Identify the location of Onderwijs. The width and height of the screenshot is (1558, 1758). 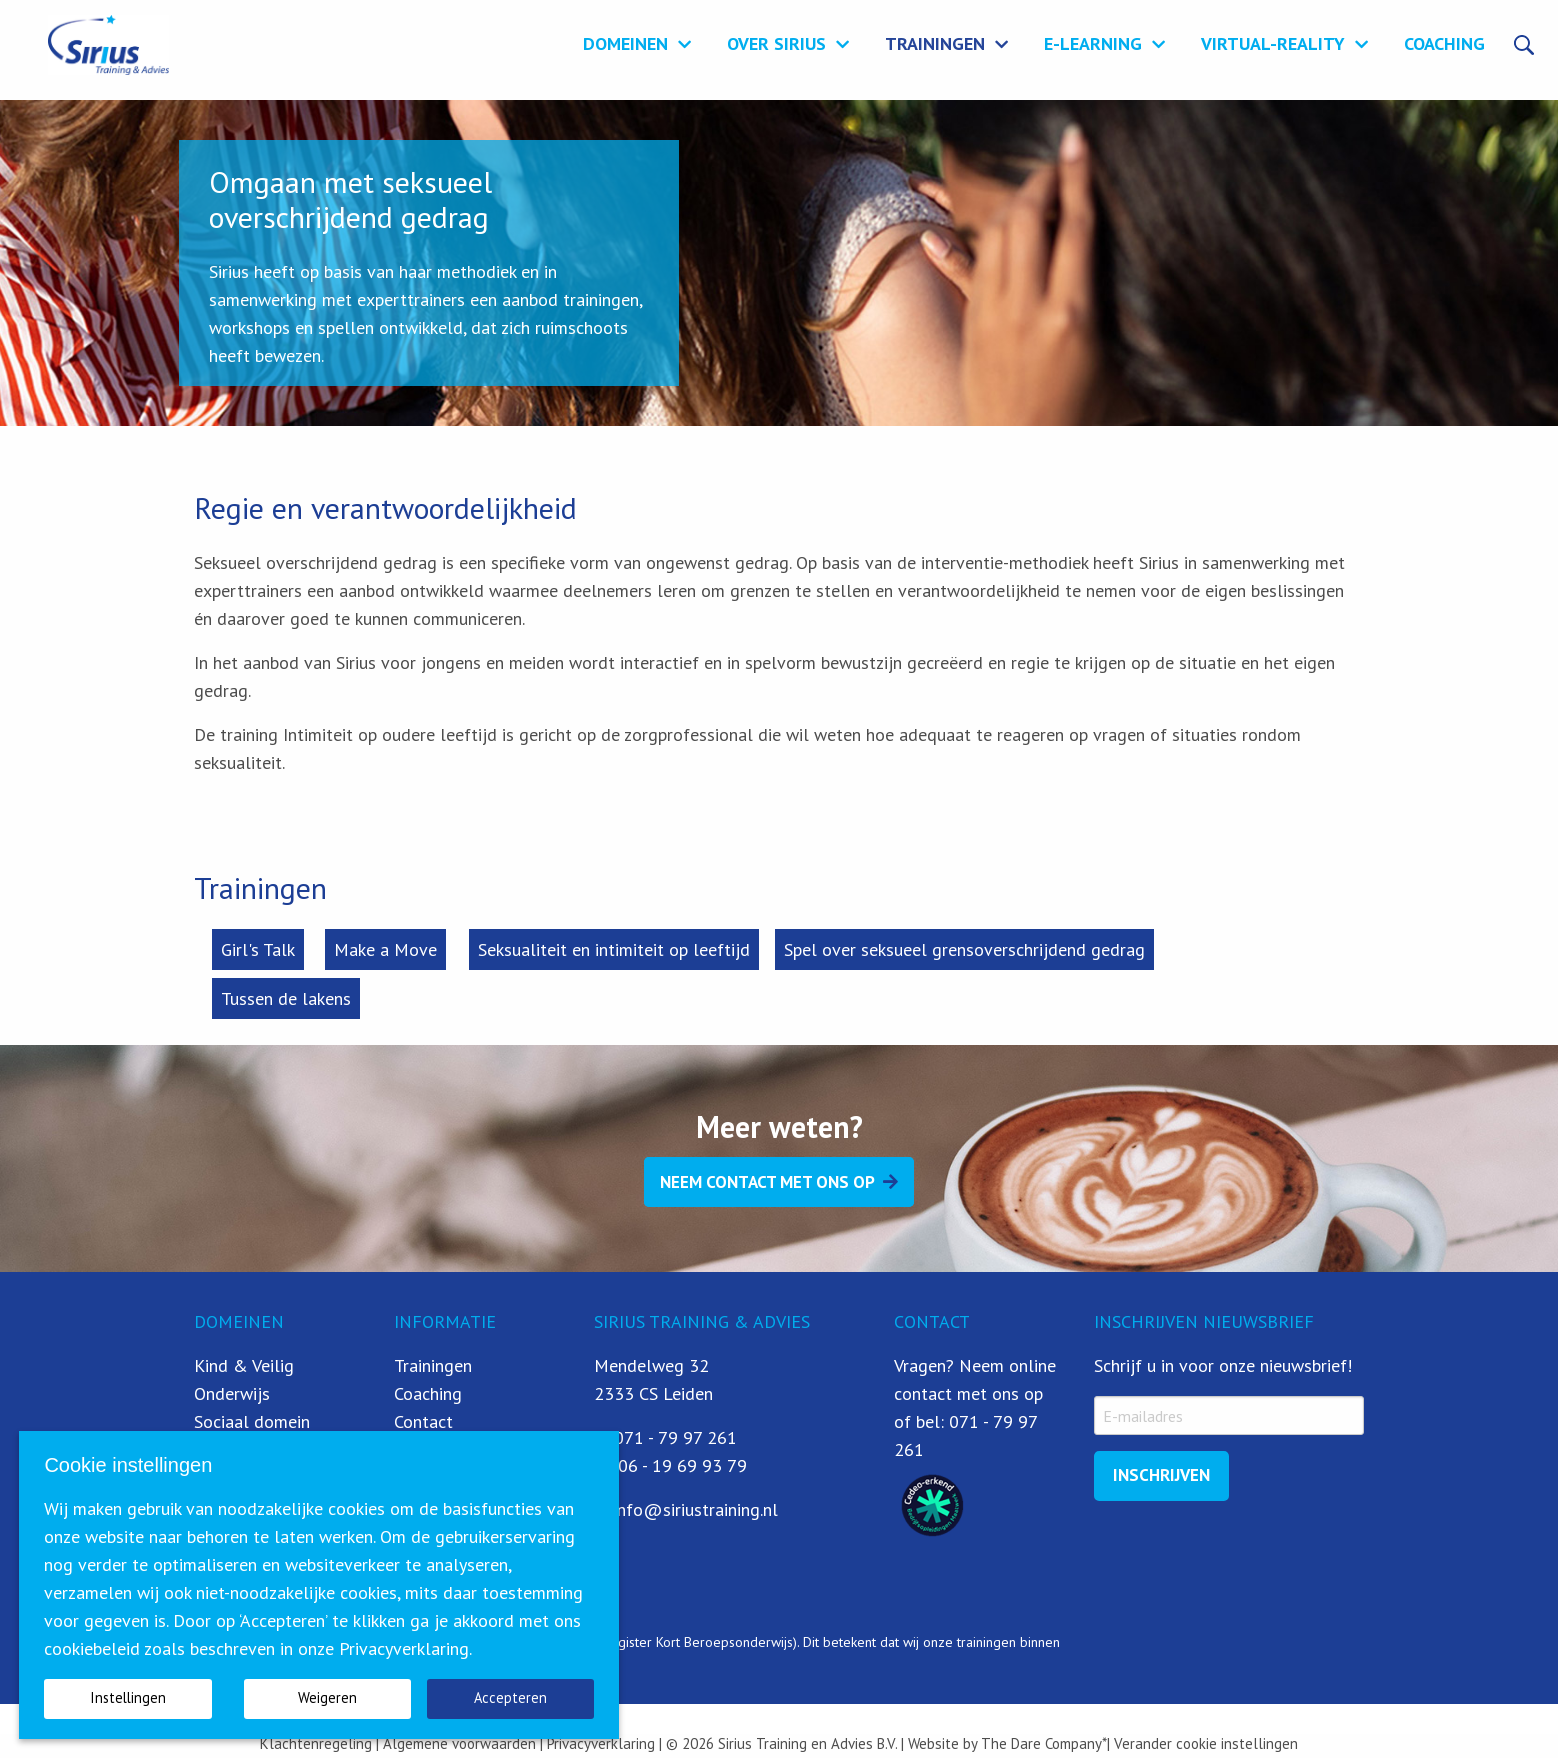
(232, 1393).